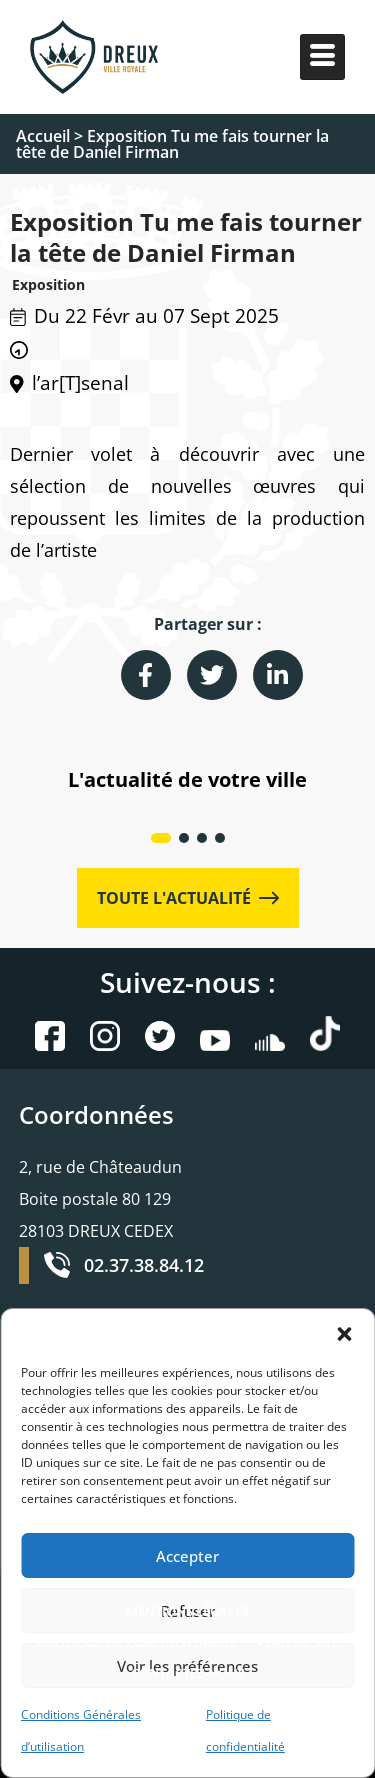 The width and height of the screenshot is (375, 1778). Describe the element at coordinates (344, 1334) in the screenshot. I see `[button]` at that location.